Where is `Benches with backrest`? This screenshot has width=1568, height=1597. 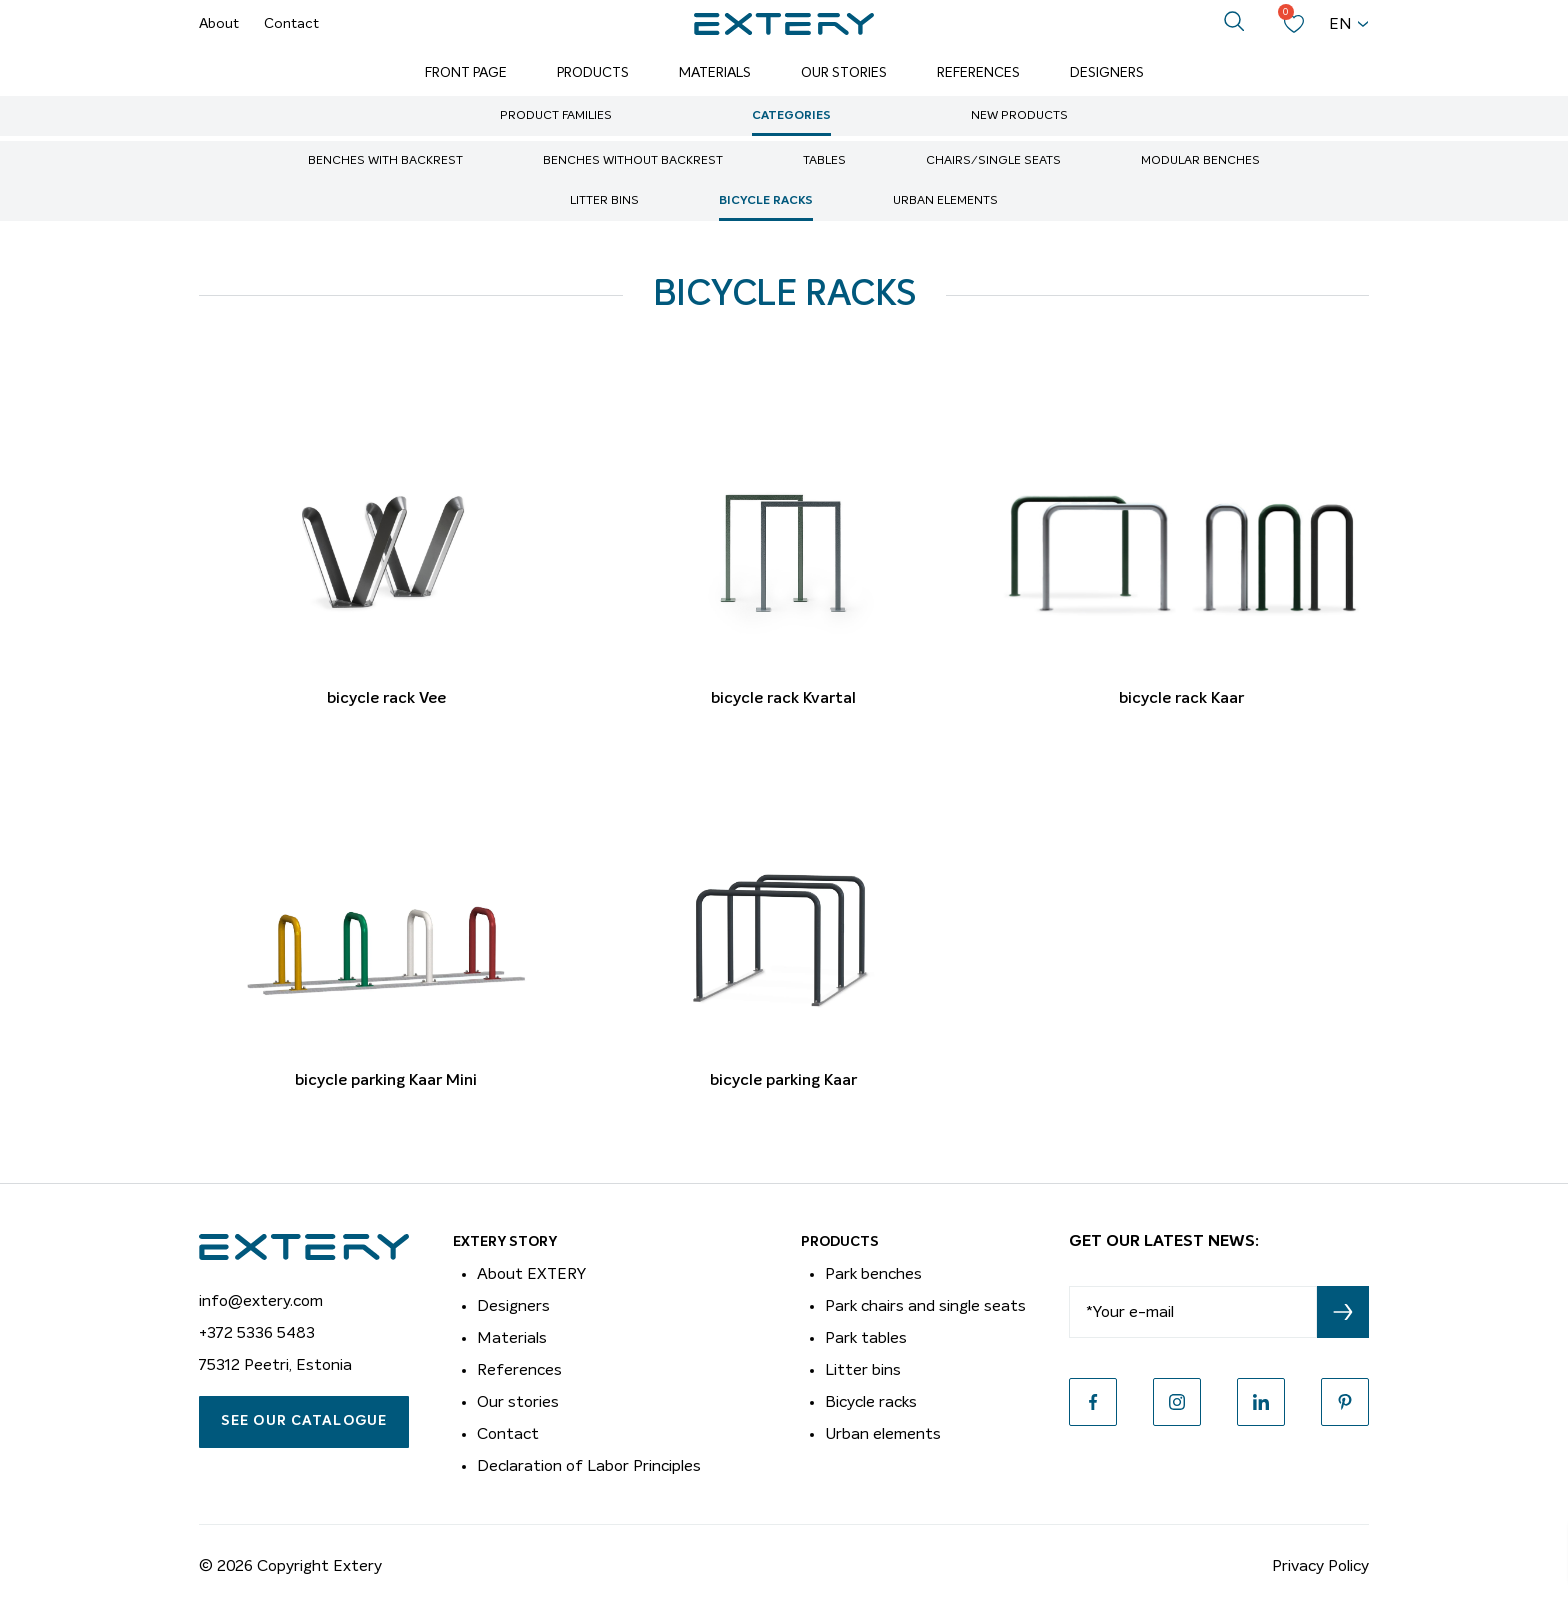 Benches with backrest is located at coordinates (385, 161).